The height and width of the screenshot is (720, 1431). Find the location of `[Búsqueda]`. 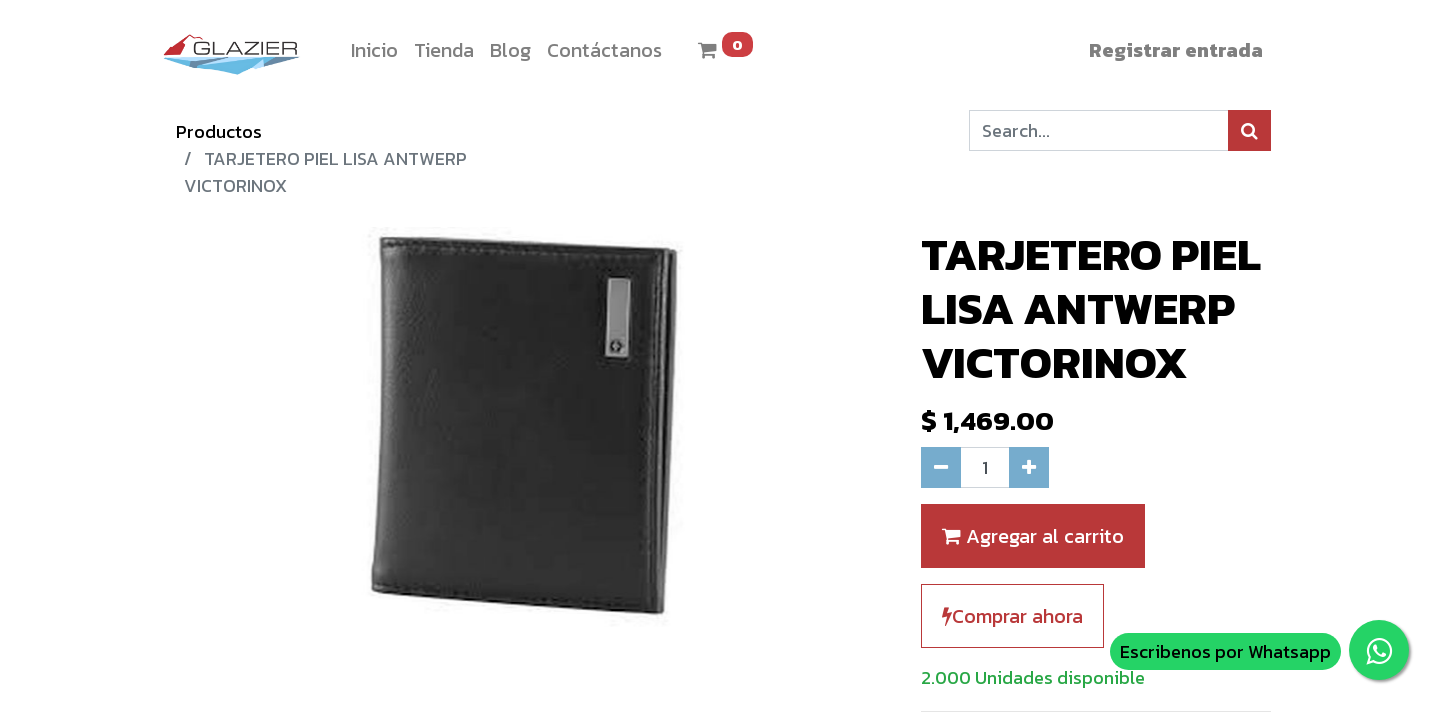

[Búsqueda] is located at coordinates (1249, 130).